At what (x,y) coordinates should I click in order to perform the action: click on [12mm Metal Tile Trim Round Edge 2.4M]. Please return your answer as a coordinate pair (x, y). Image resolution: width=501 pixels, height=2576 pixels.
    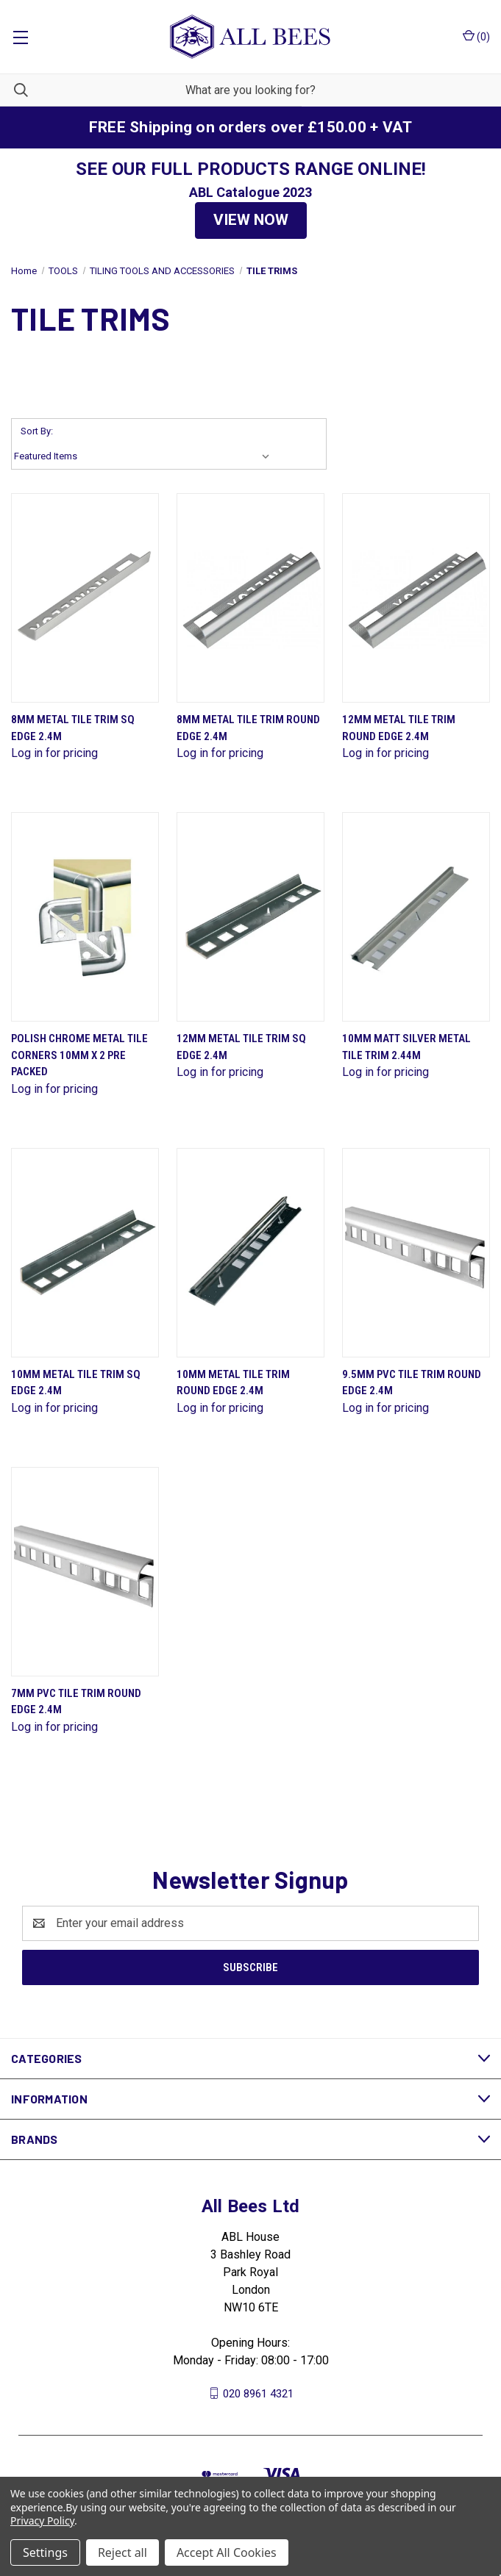
    Looking at the image, I should click on (416, 598).